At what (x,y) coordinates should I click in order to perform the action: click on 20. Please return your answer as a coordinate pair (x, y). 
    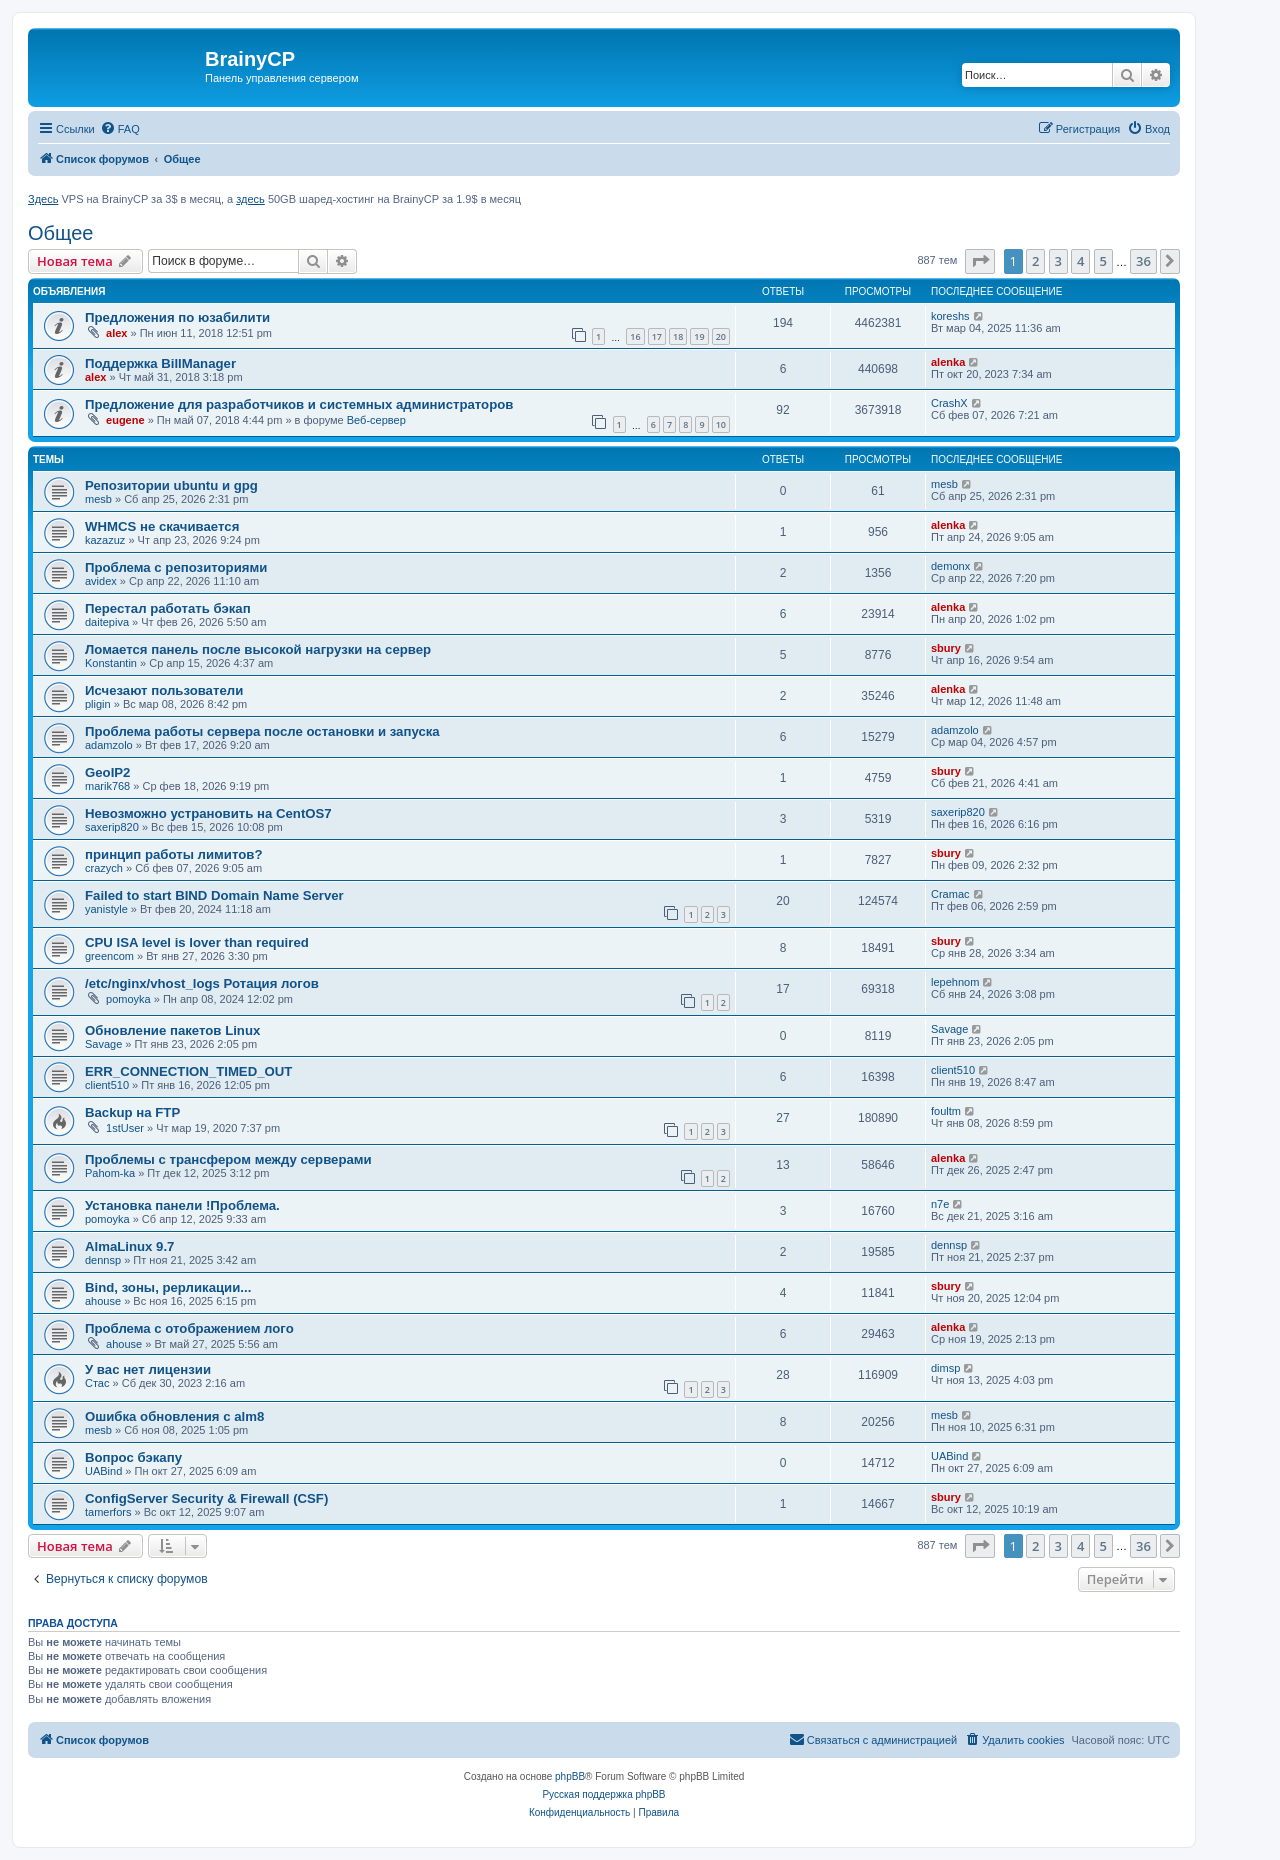
    Looking at the image, I should click on (721, 336).